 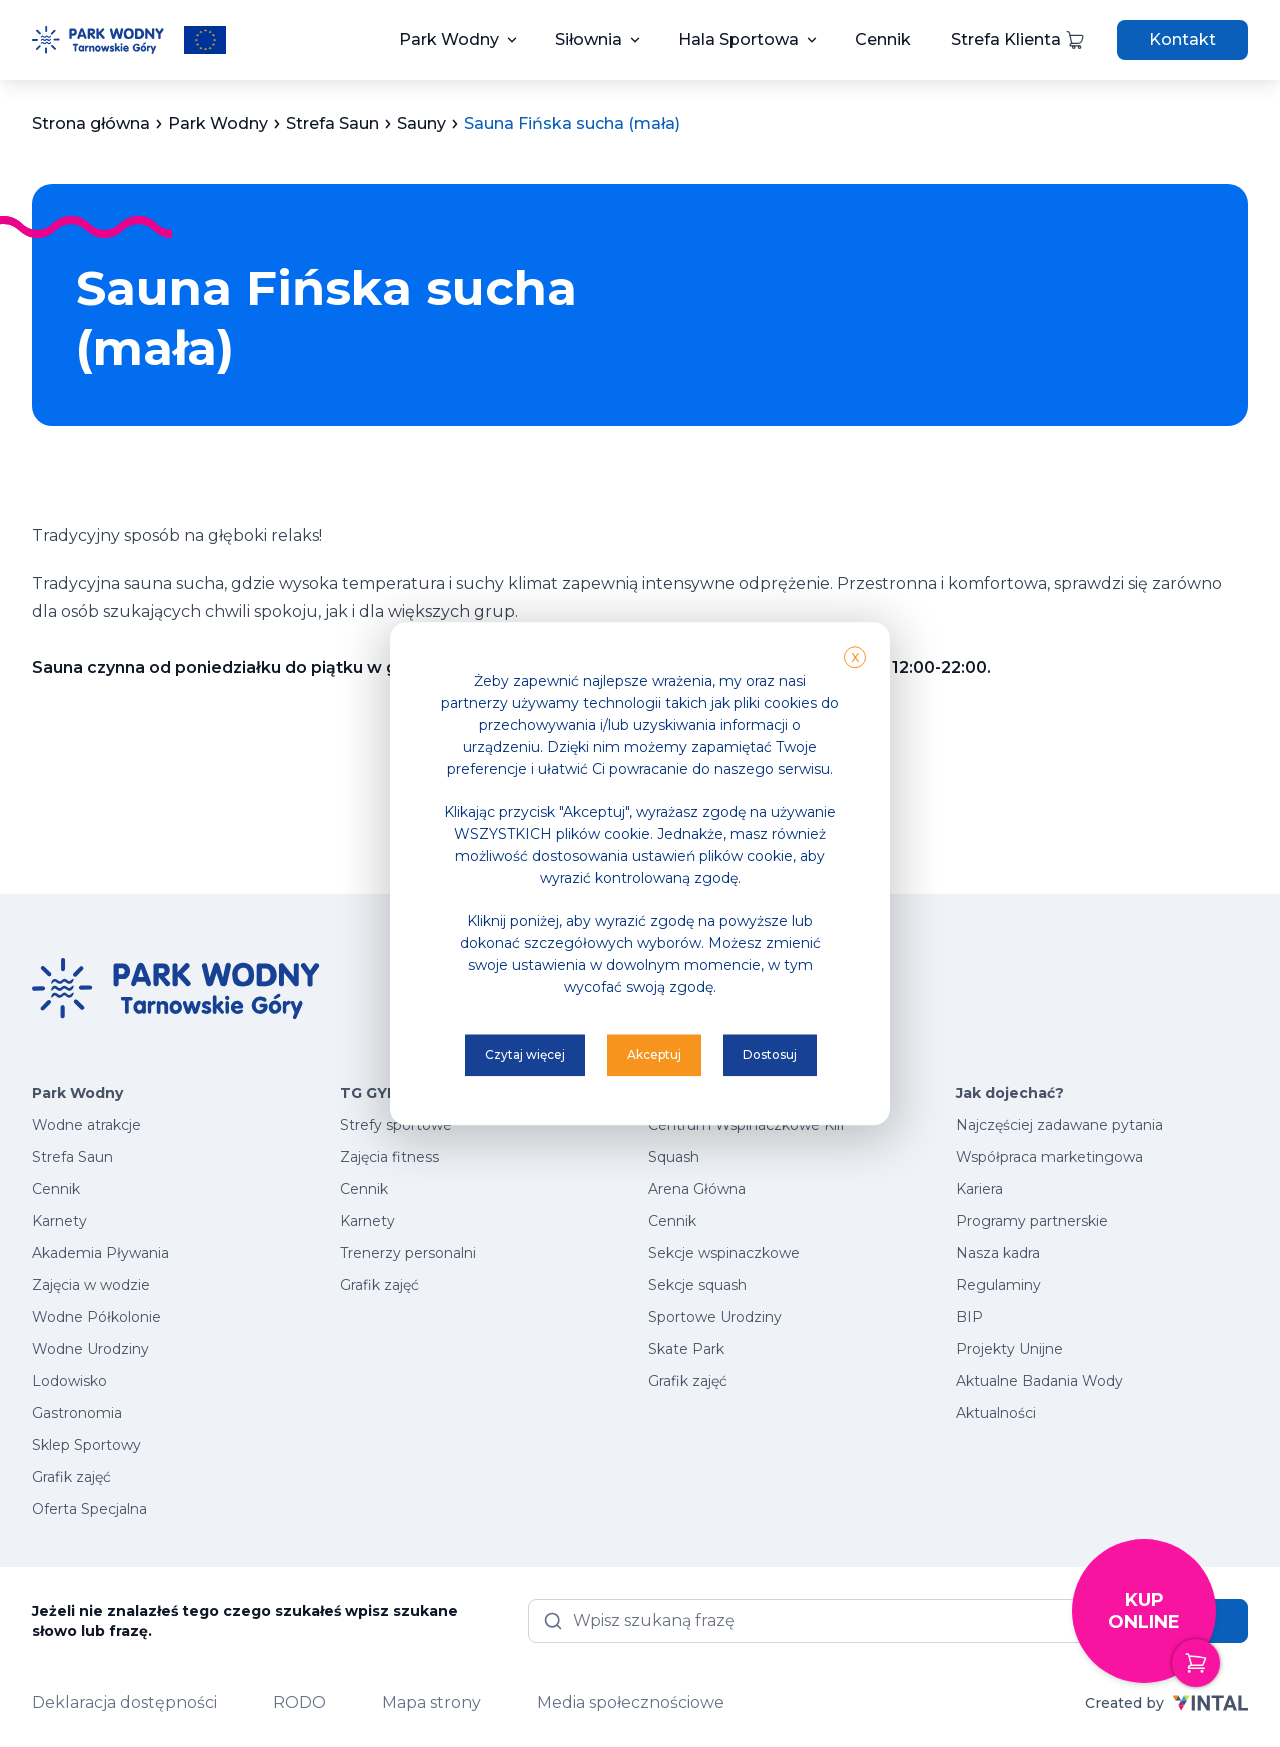 I want to click on Akceptuj [button], so click(x=654, y=1054).